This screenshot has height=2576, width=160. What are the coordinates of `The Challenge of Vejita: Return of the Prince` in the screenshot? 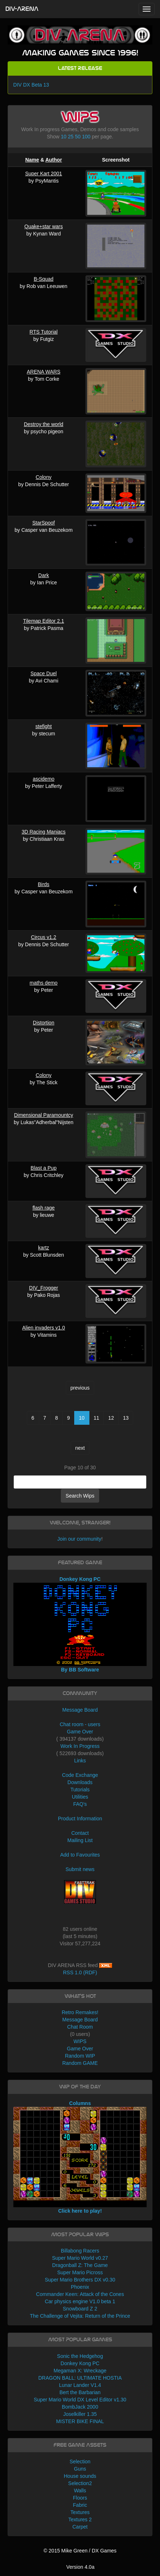 It's located at (80, 2316).